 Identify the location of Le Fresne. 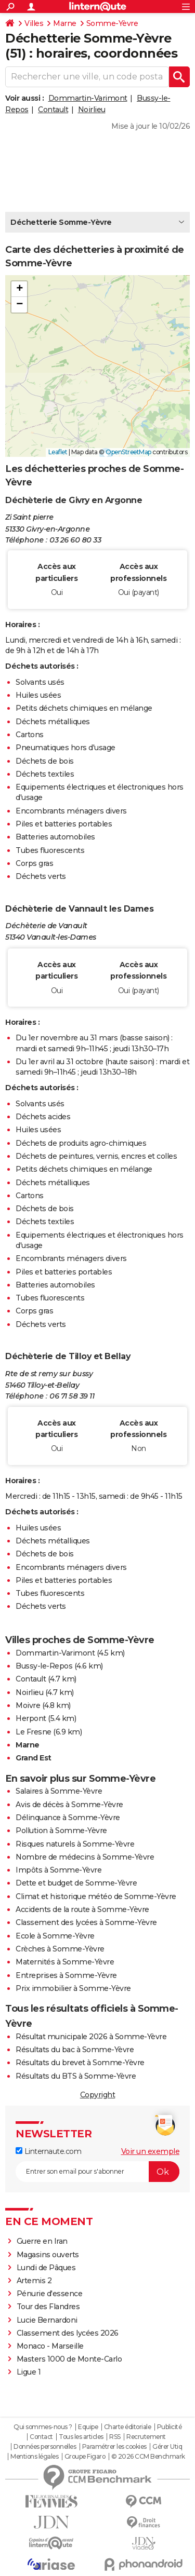
(33, 1732).